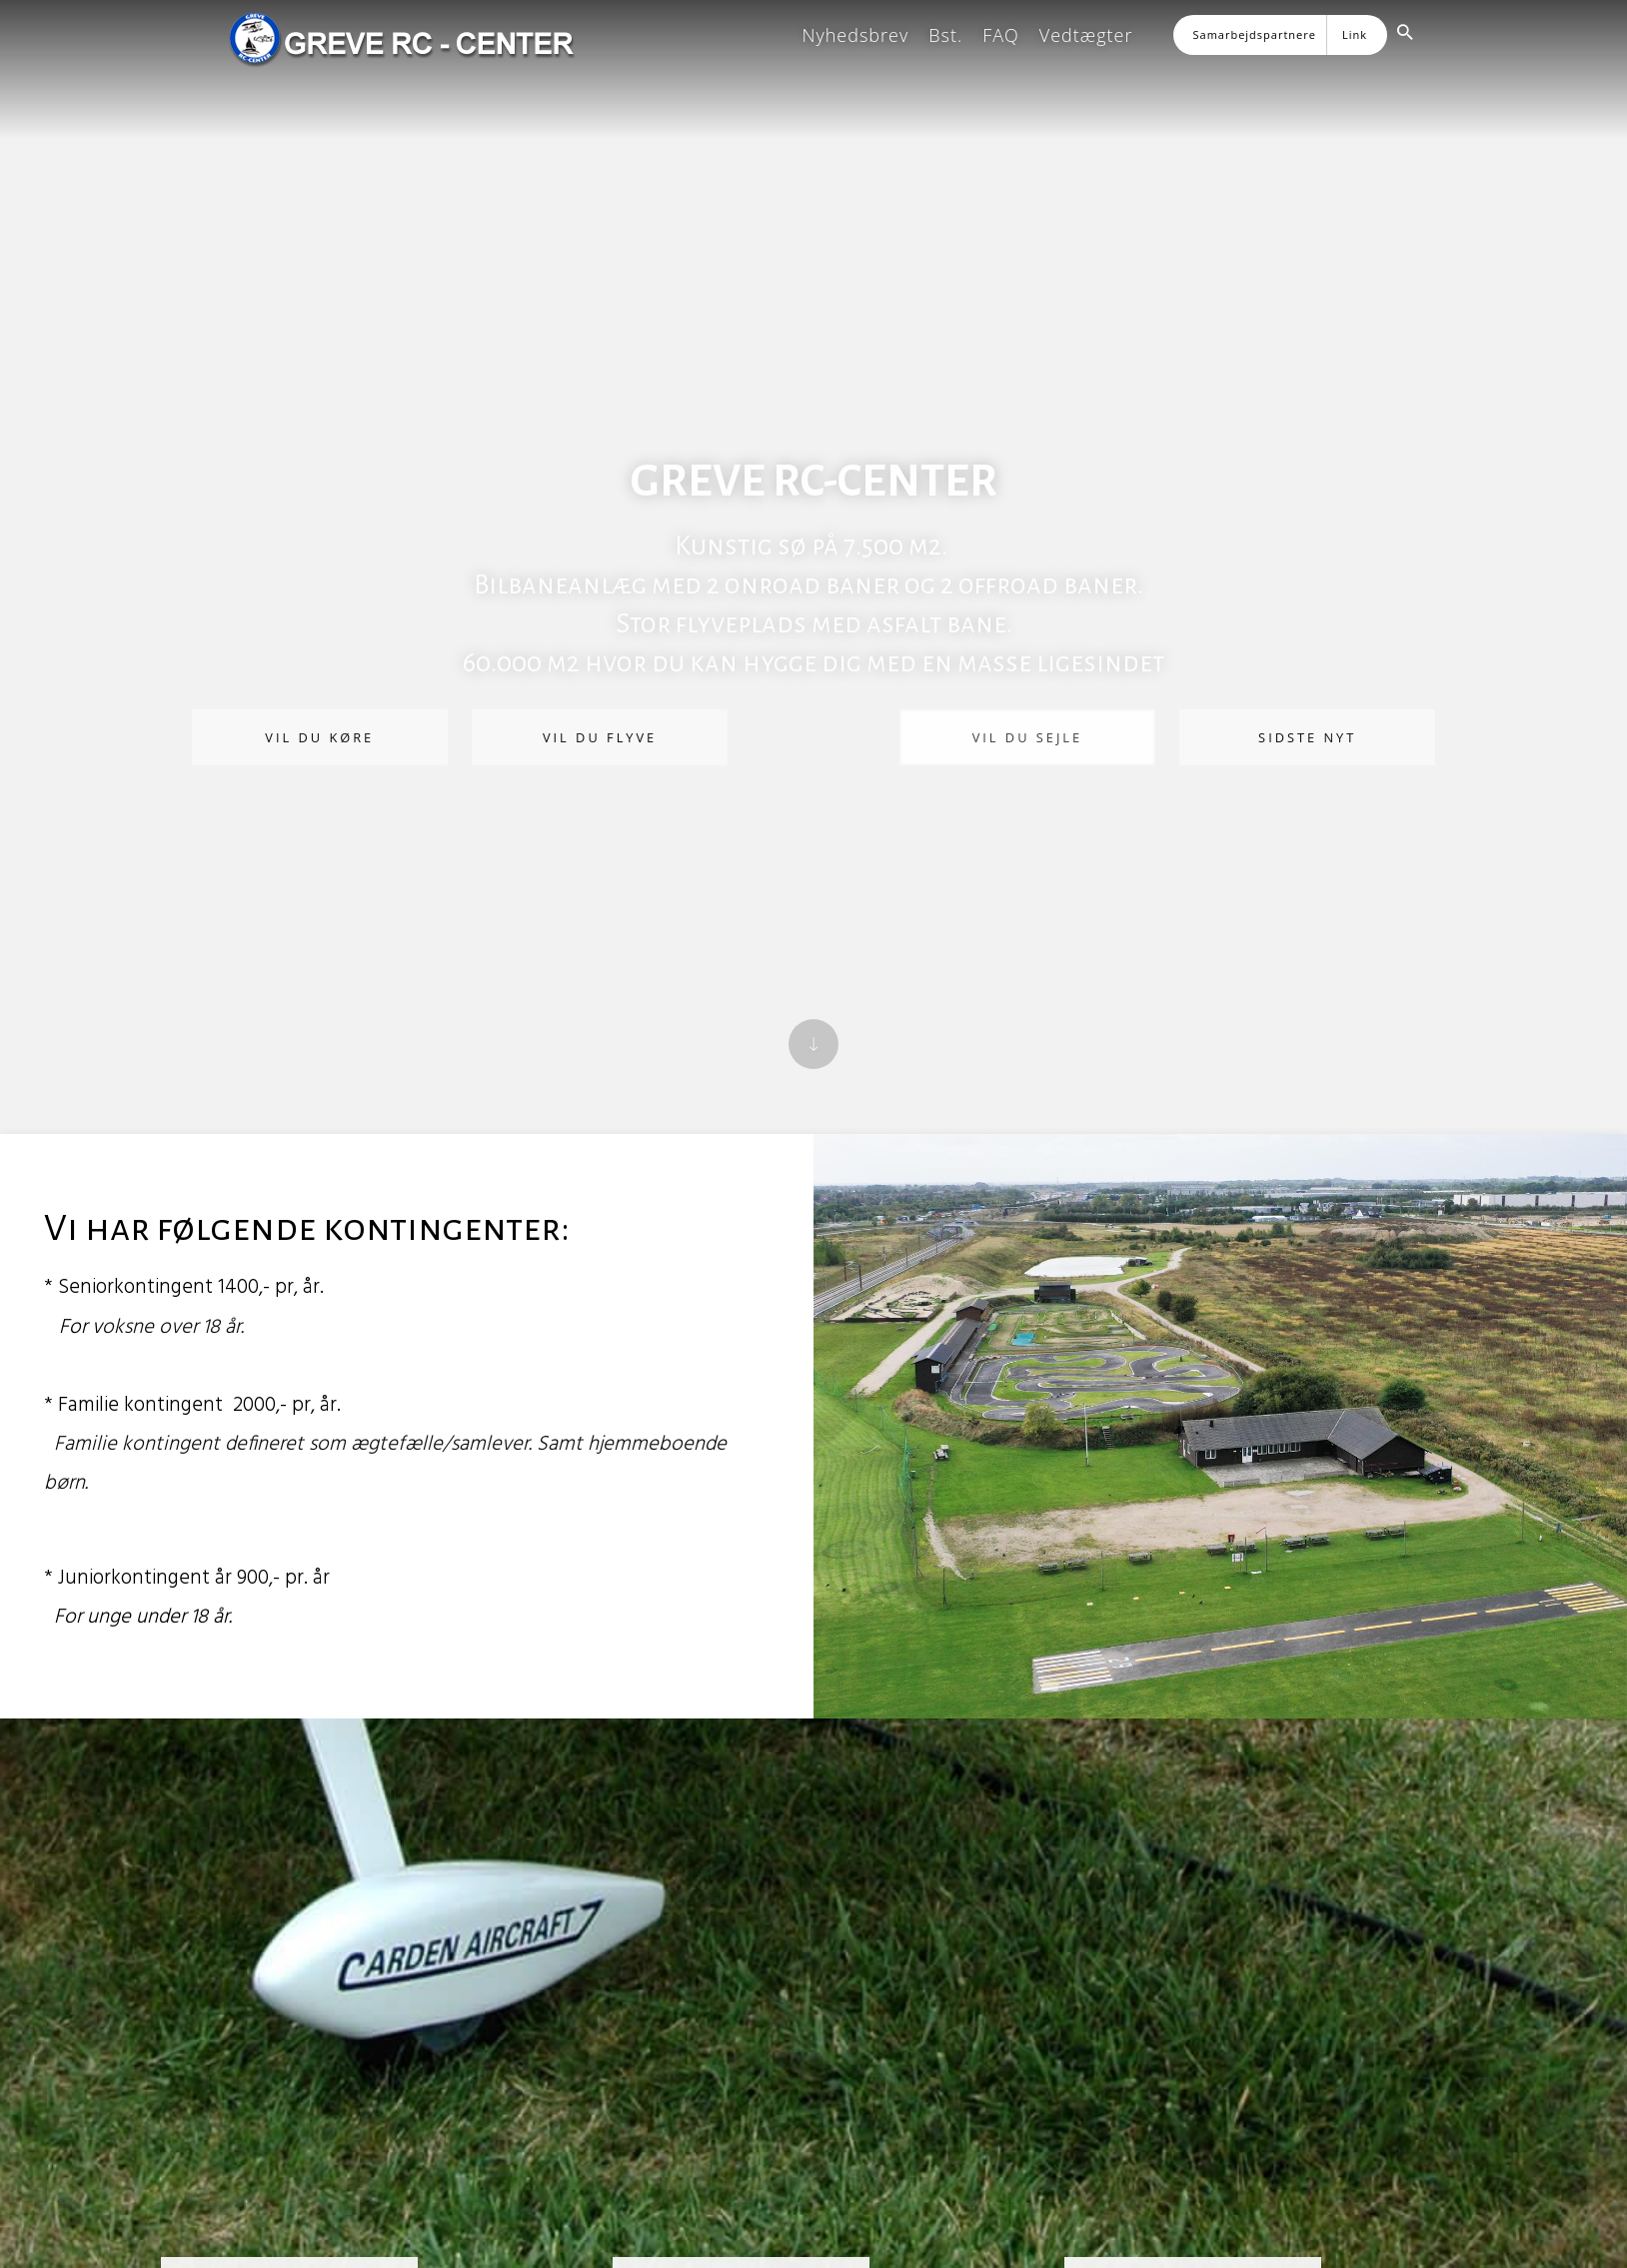  What do you see at coordinates (855, 35) in the screenshot?
I see `Nyhedsbrev` at bounding box center [855, 35].